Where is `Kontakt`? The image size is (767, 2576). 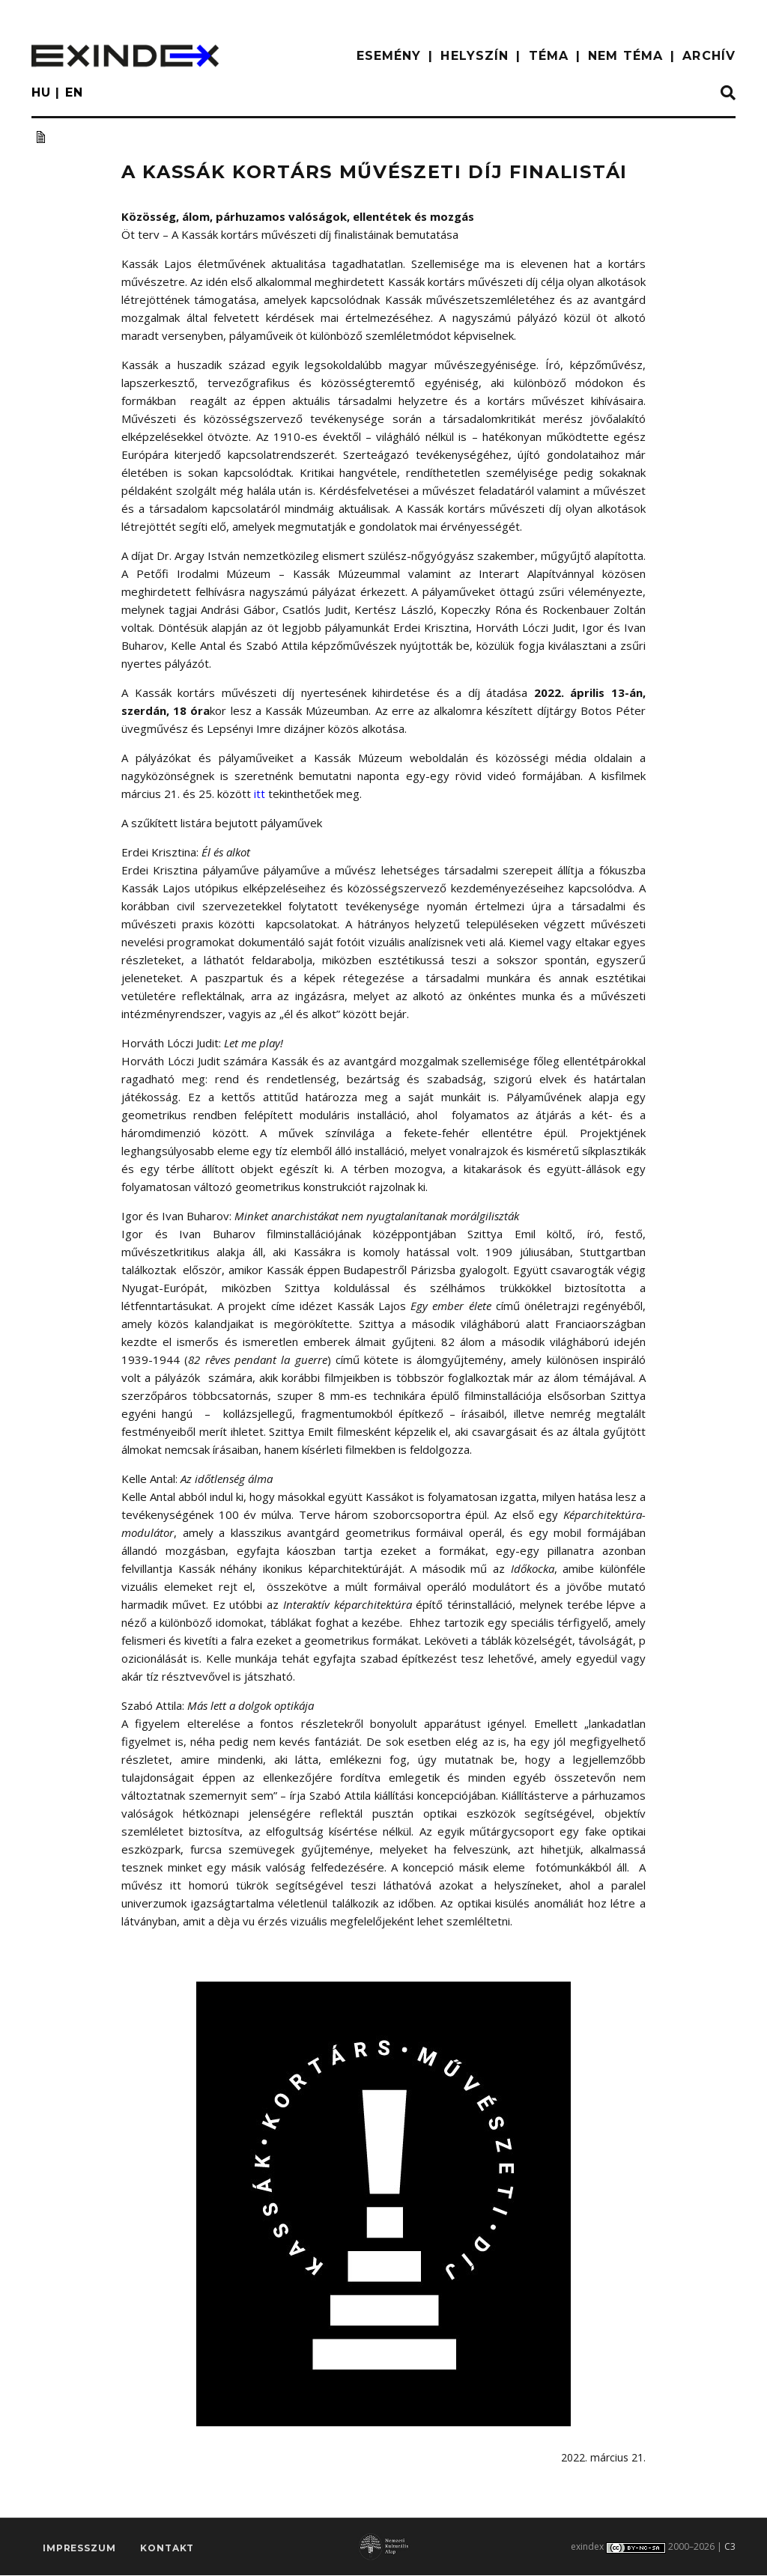 Kontakt is located at coordinates (167, 2550).